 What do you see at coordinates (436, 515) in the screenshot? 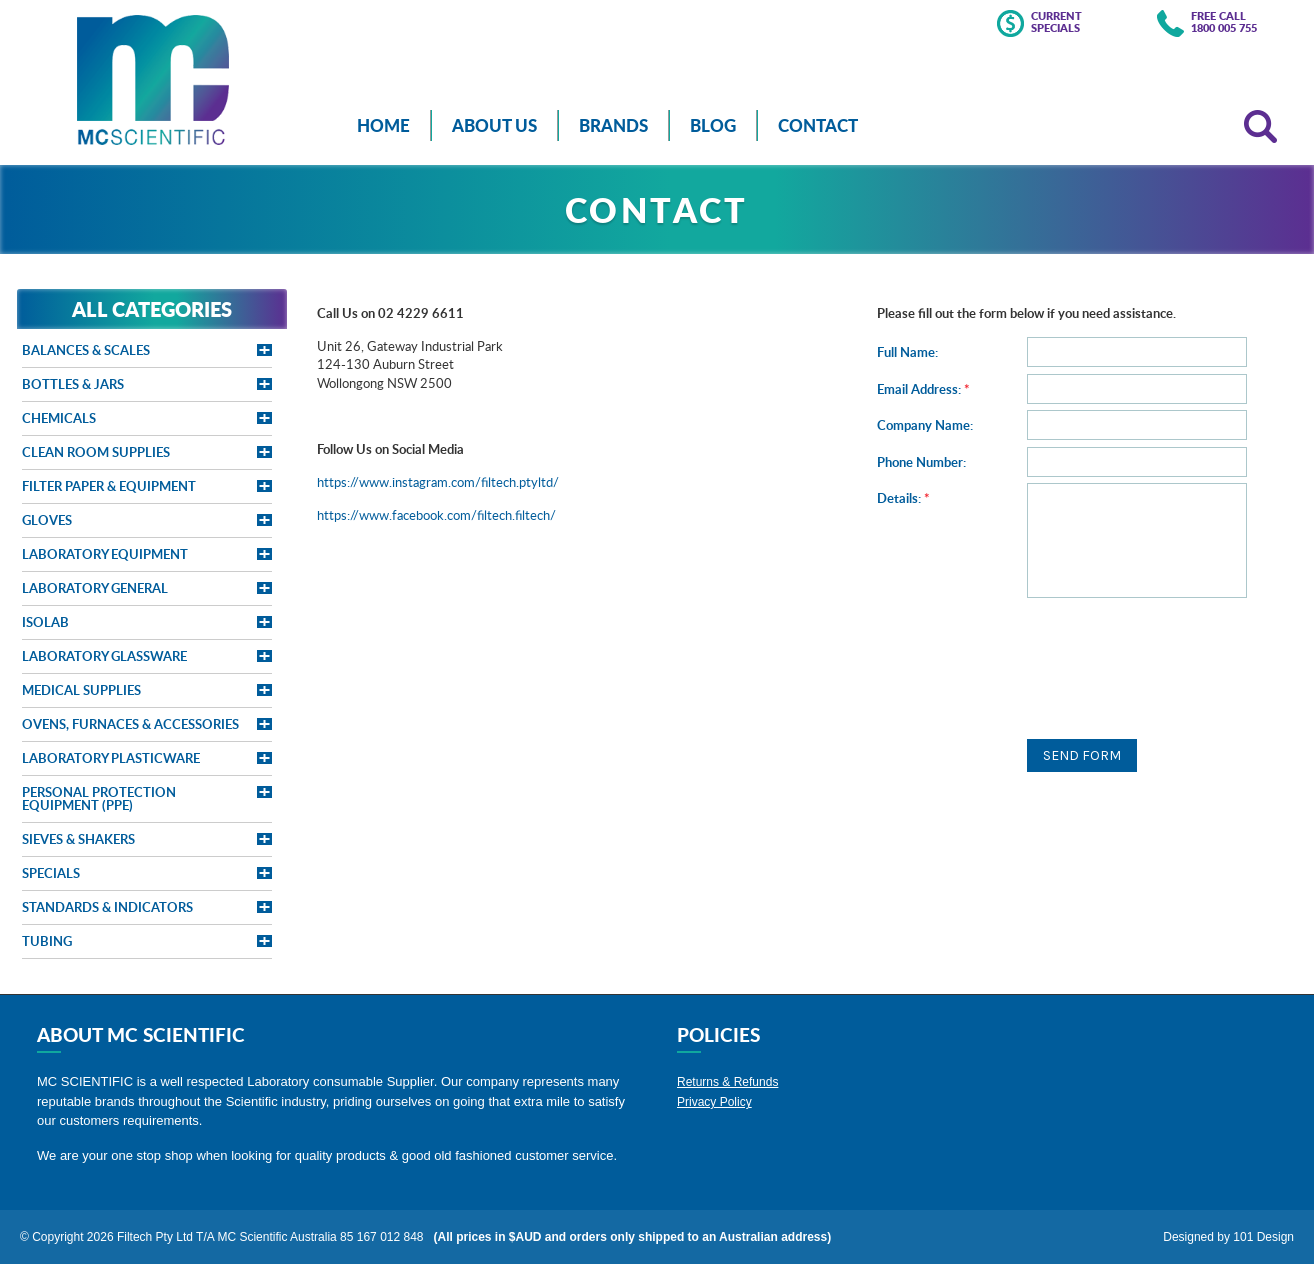
I see `https://www.facebook.com/filtech.filtech/` at bounding box center [436, 515].